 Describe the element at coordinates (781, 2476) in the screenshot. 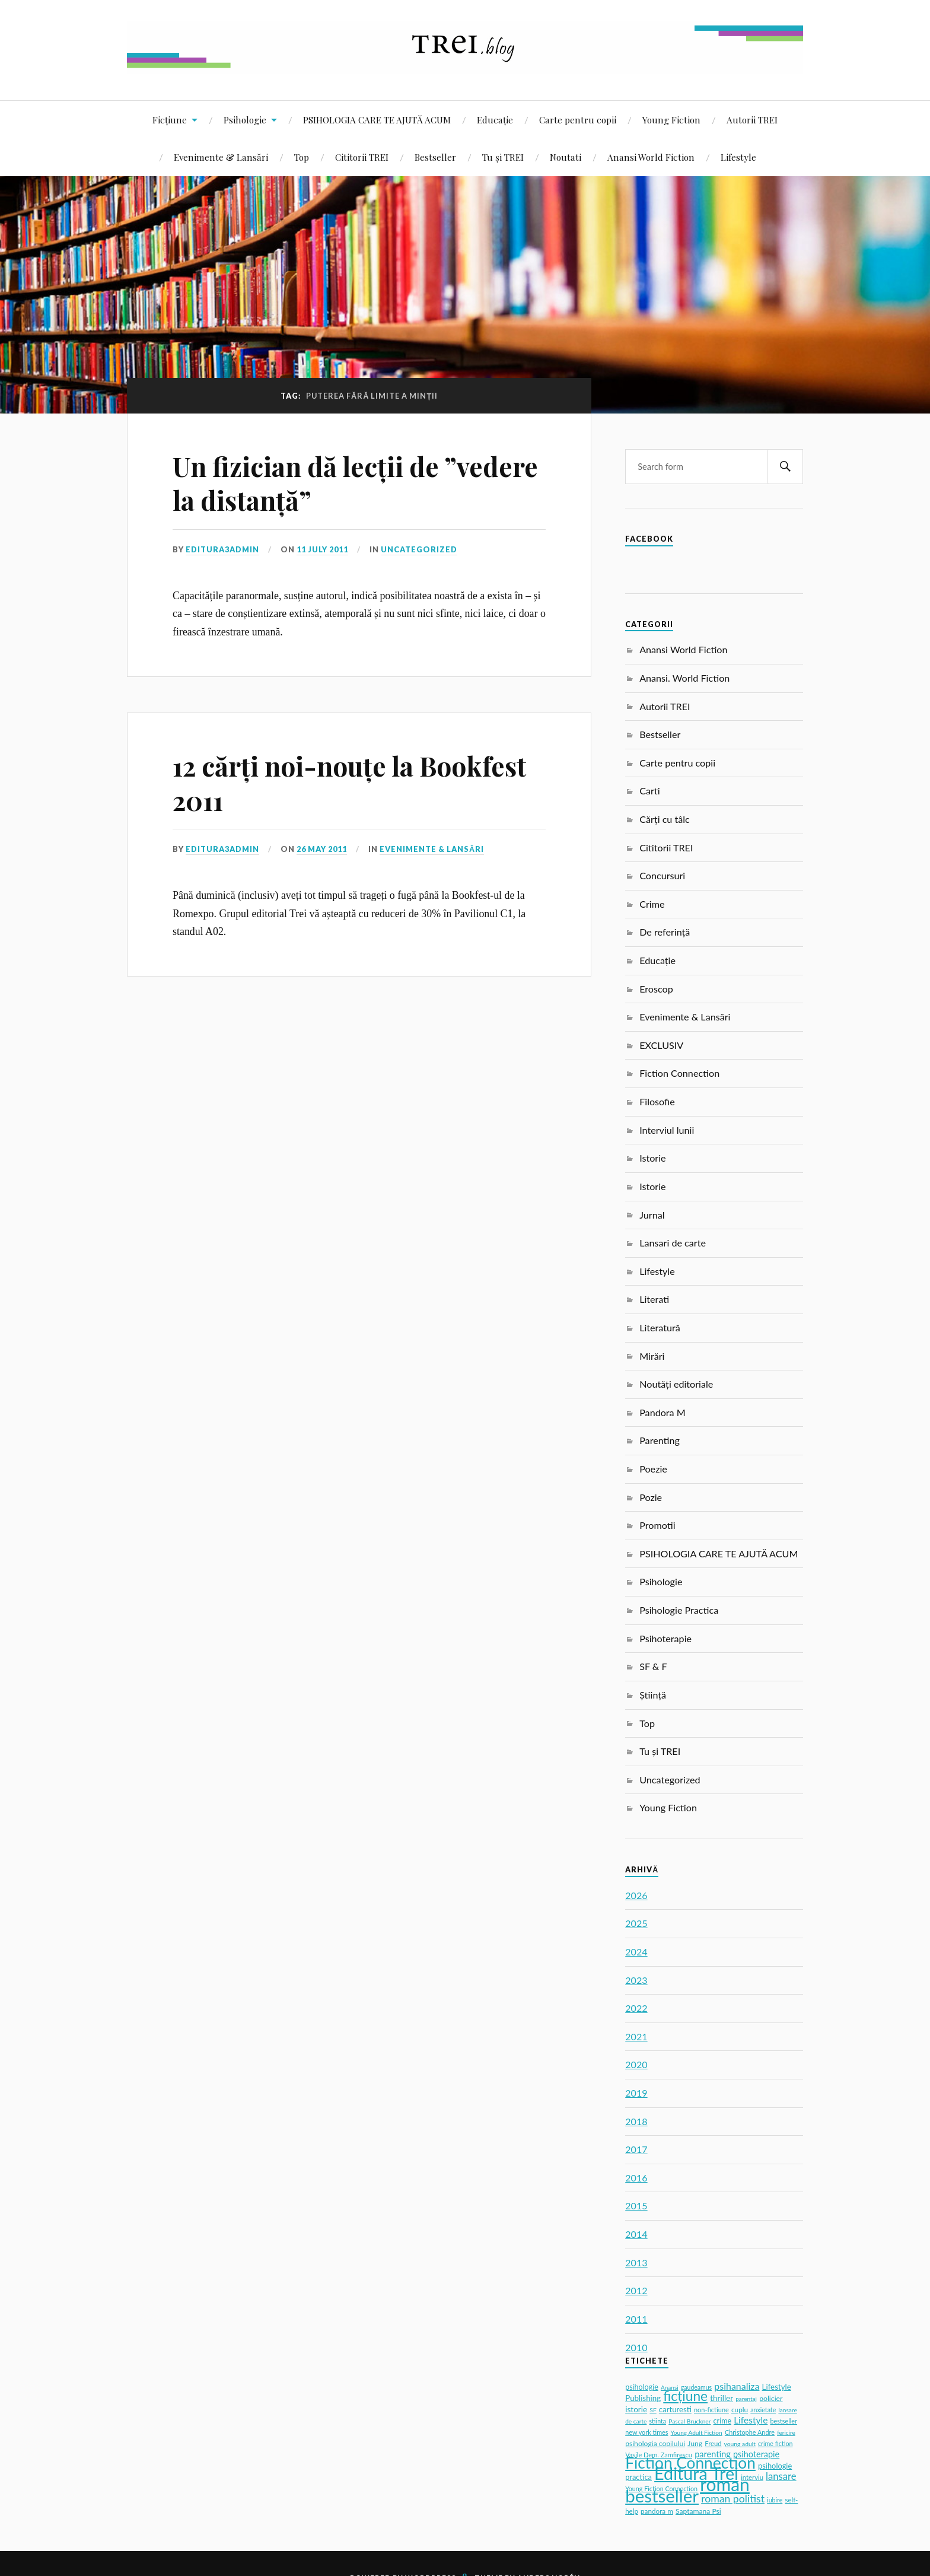

I see `lansare` at that location.